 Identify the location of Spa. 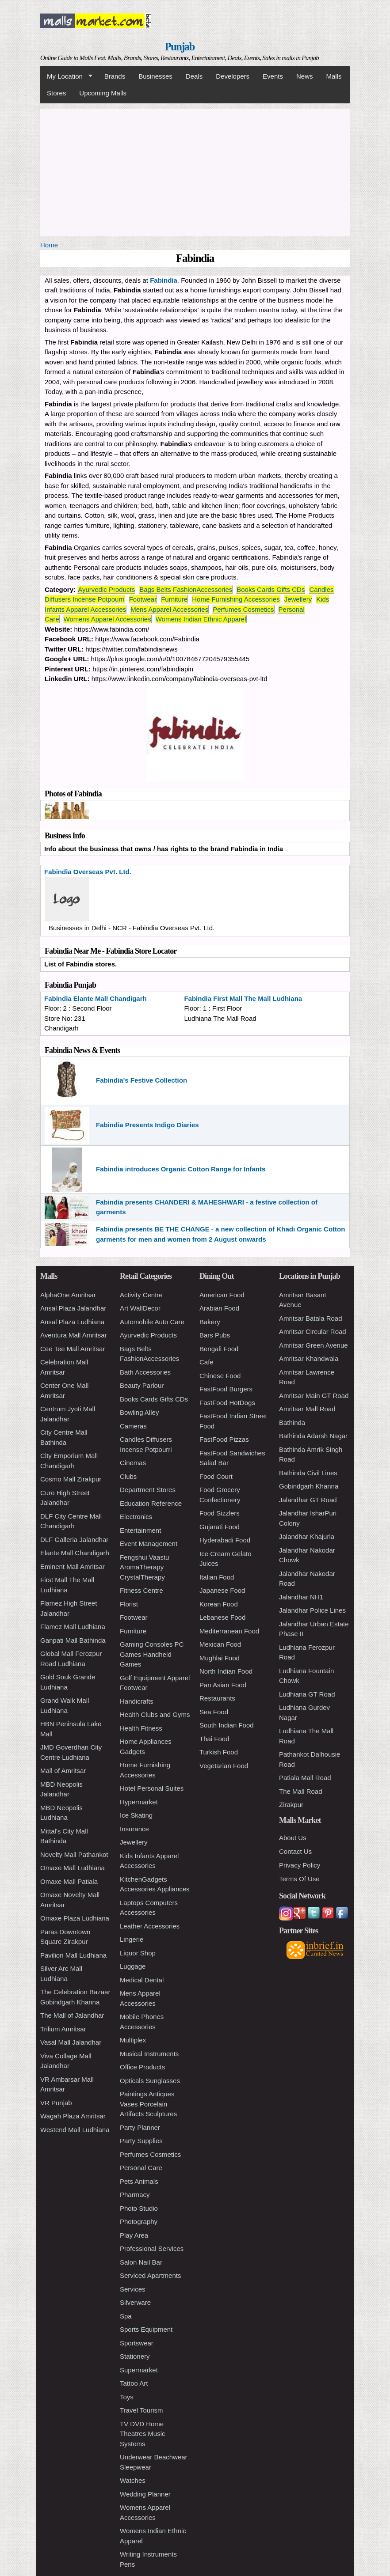
(126, 2316).